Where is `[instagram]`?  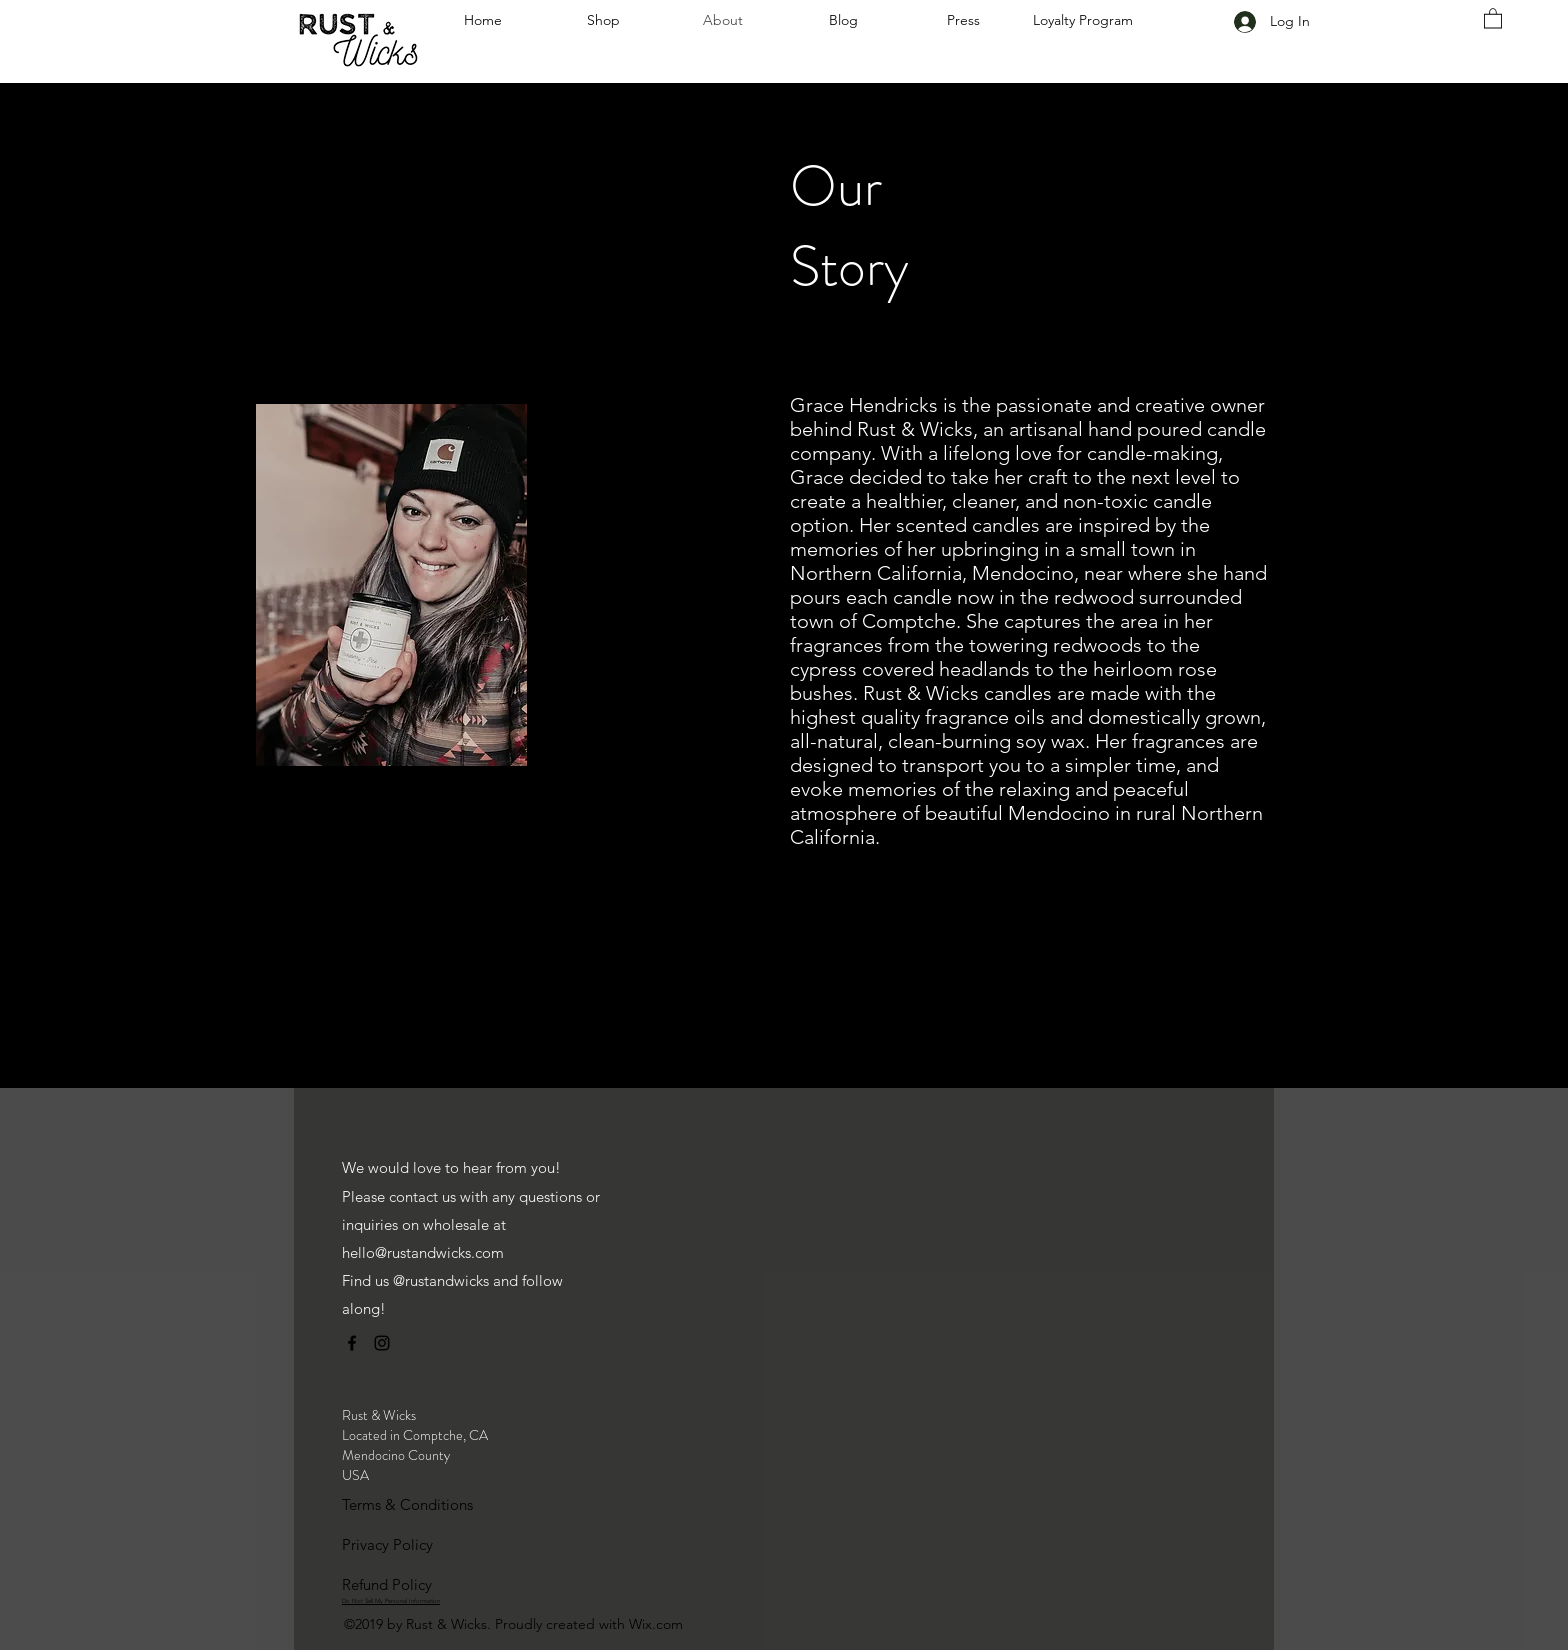 [instagram] is located at coordinates (382, 1343).